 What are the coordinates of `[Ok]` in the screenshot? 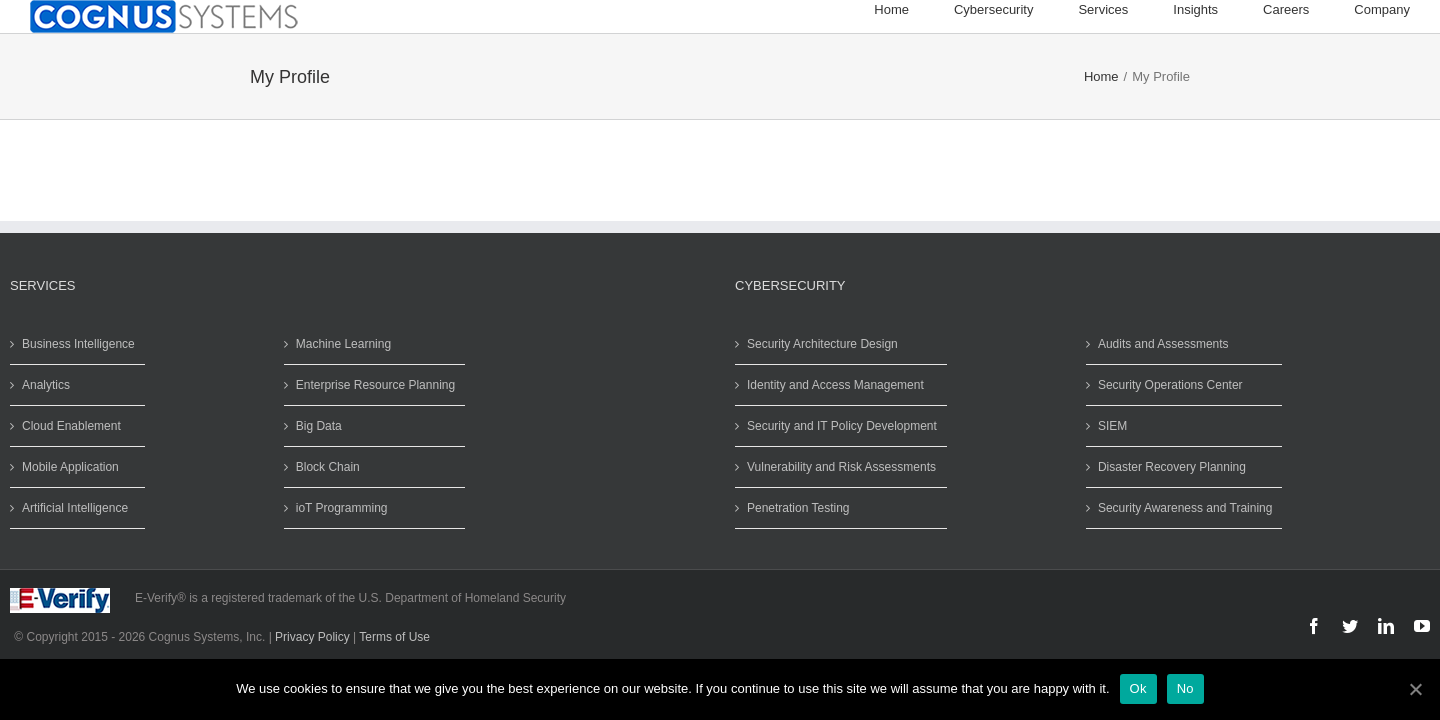 It's located at (1415, 689).